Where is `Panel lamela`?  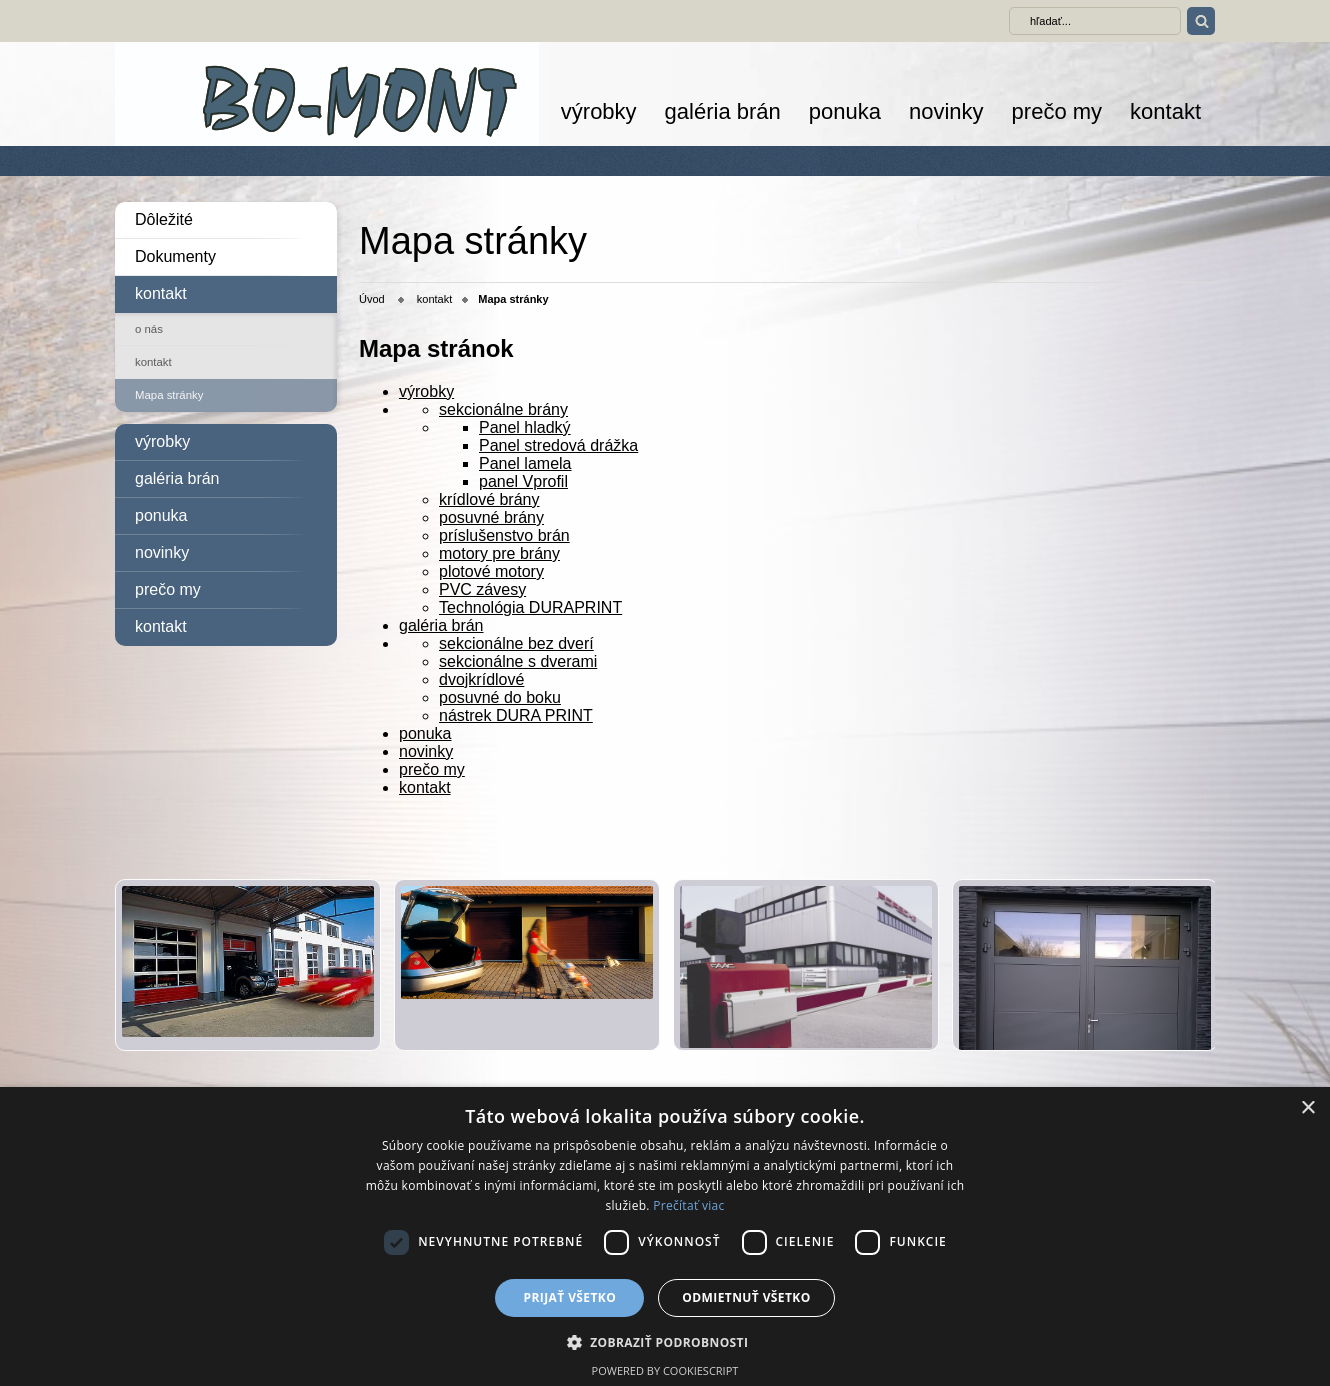 Panel lamela is located at coordinates (525, 463).